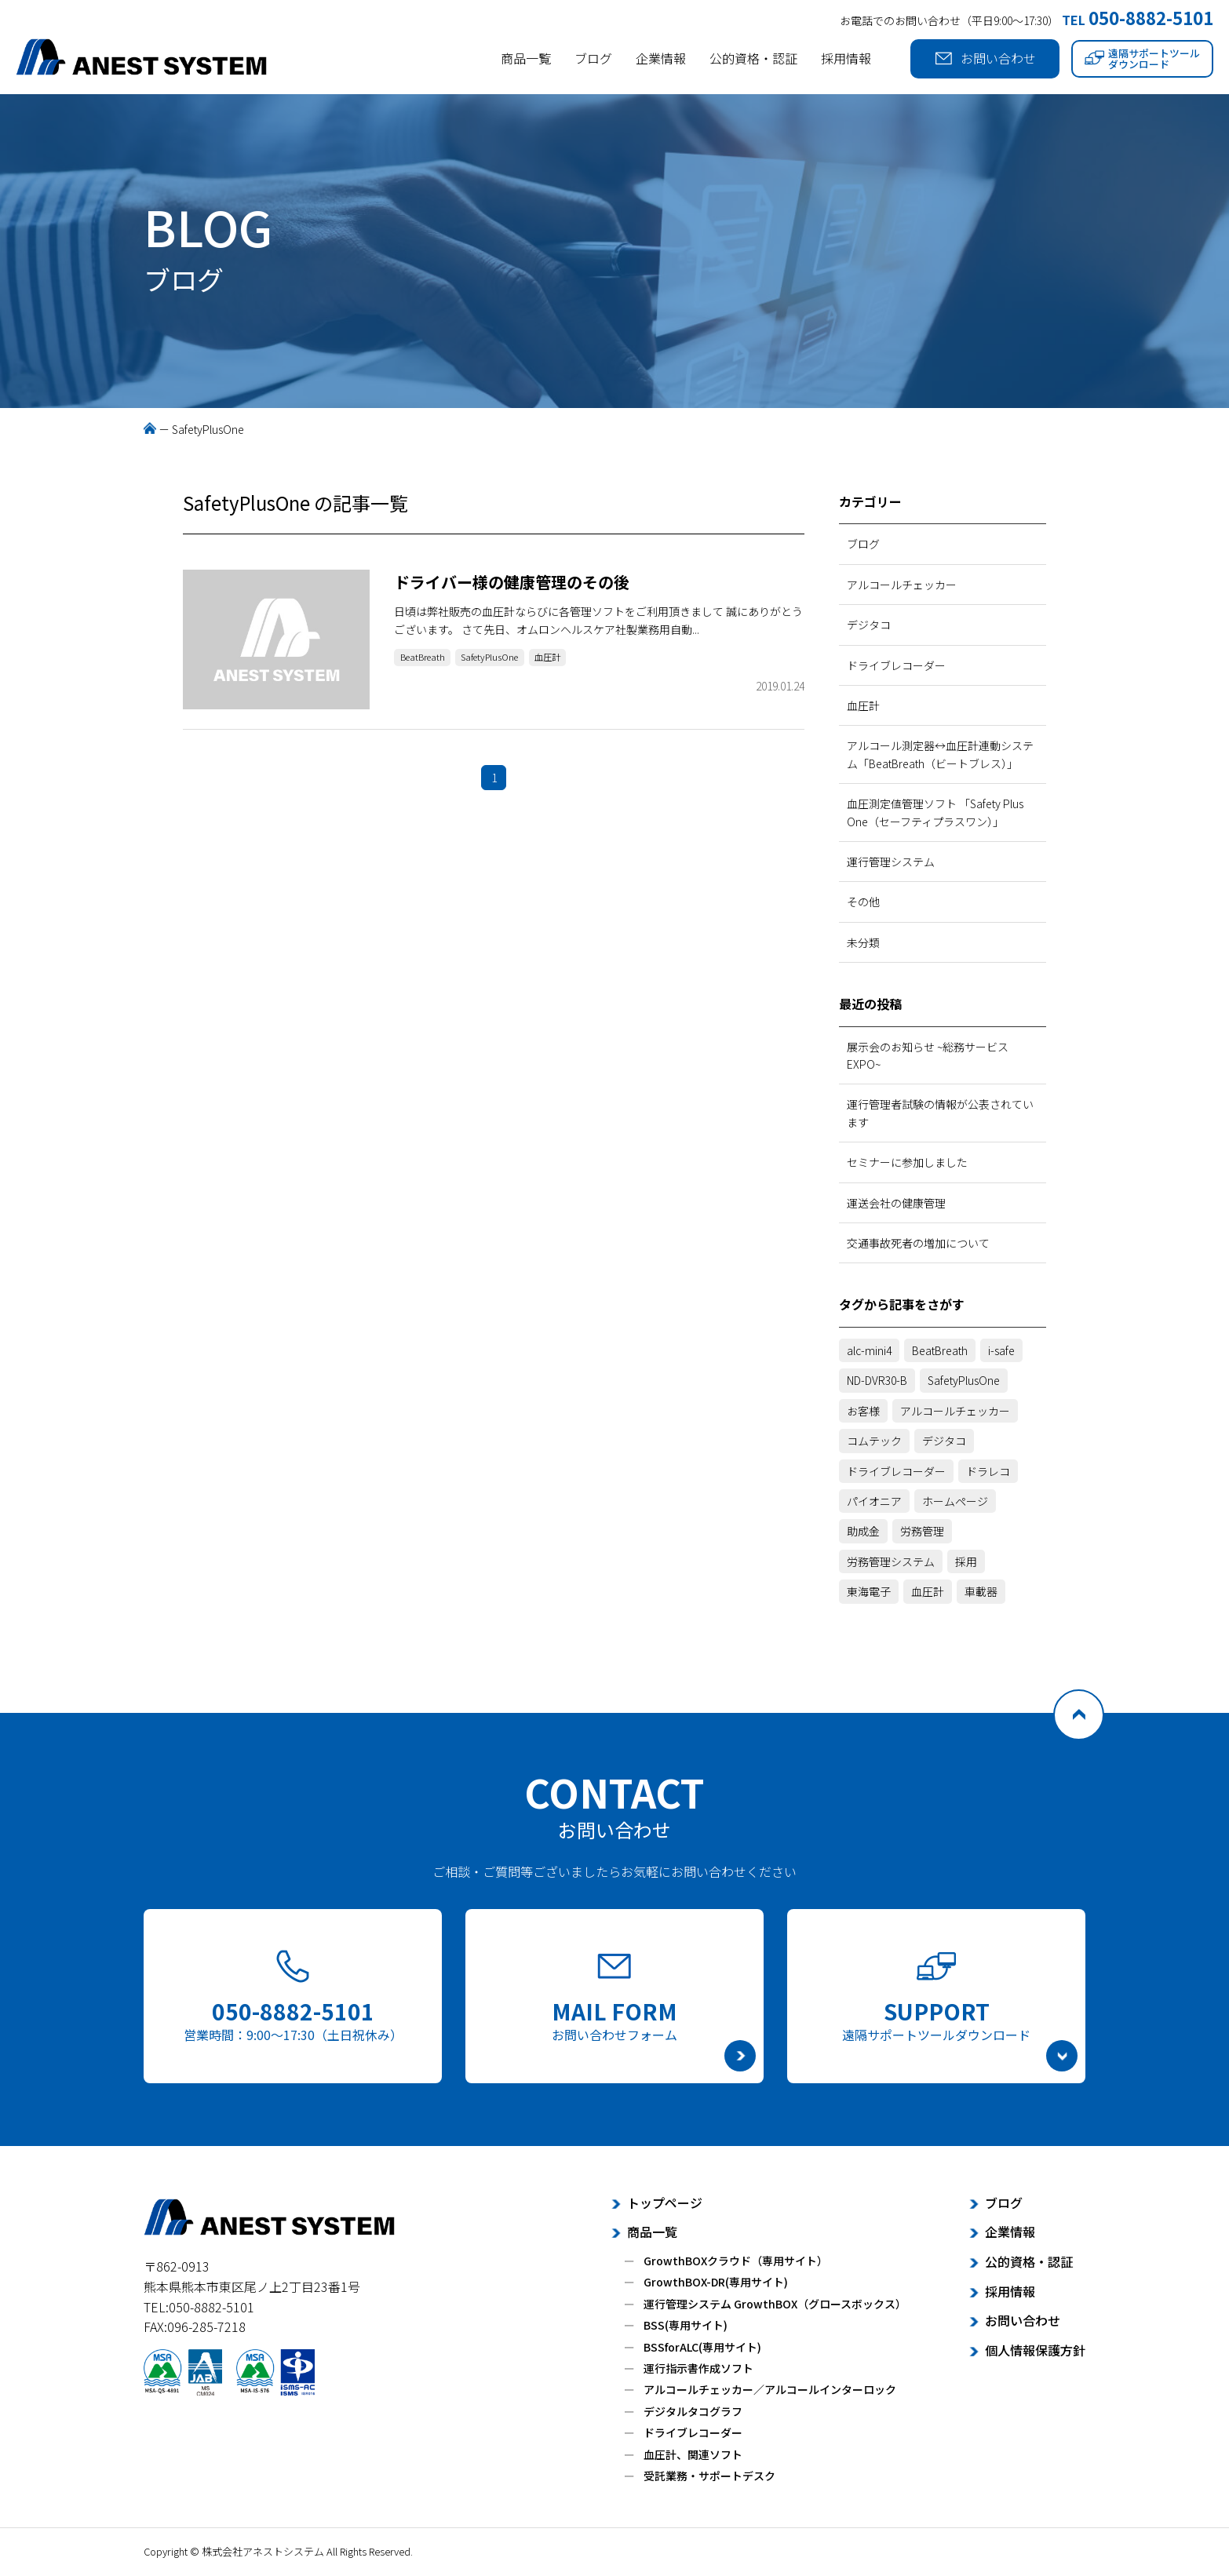  I want to click on TEL, so click(1137, 19).